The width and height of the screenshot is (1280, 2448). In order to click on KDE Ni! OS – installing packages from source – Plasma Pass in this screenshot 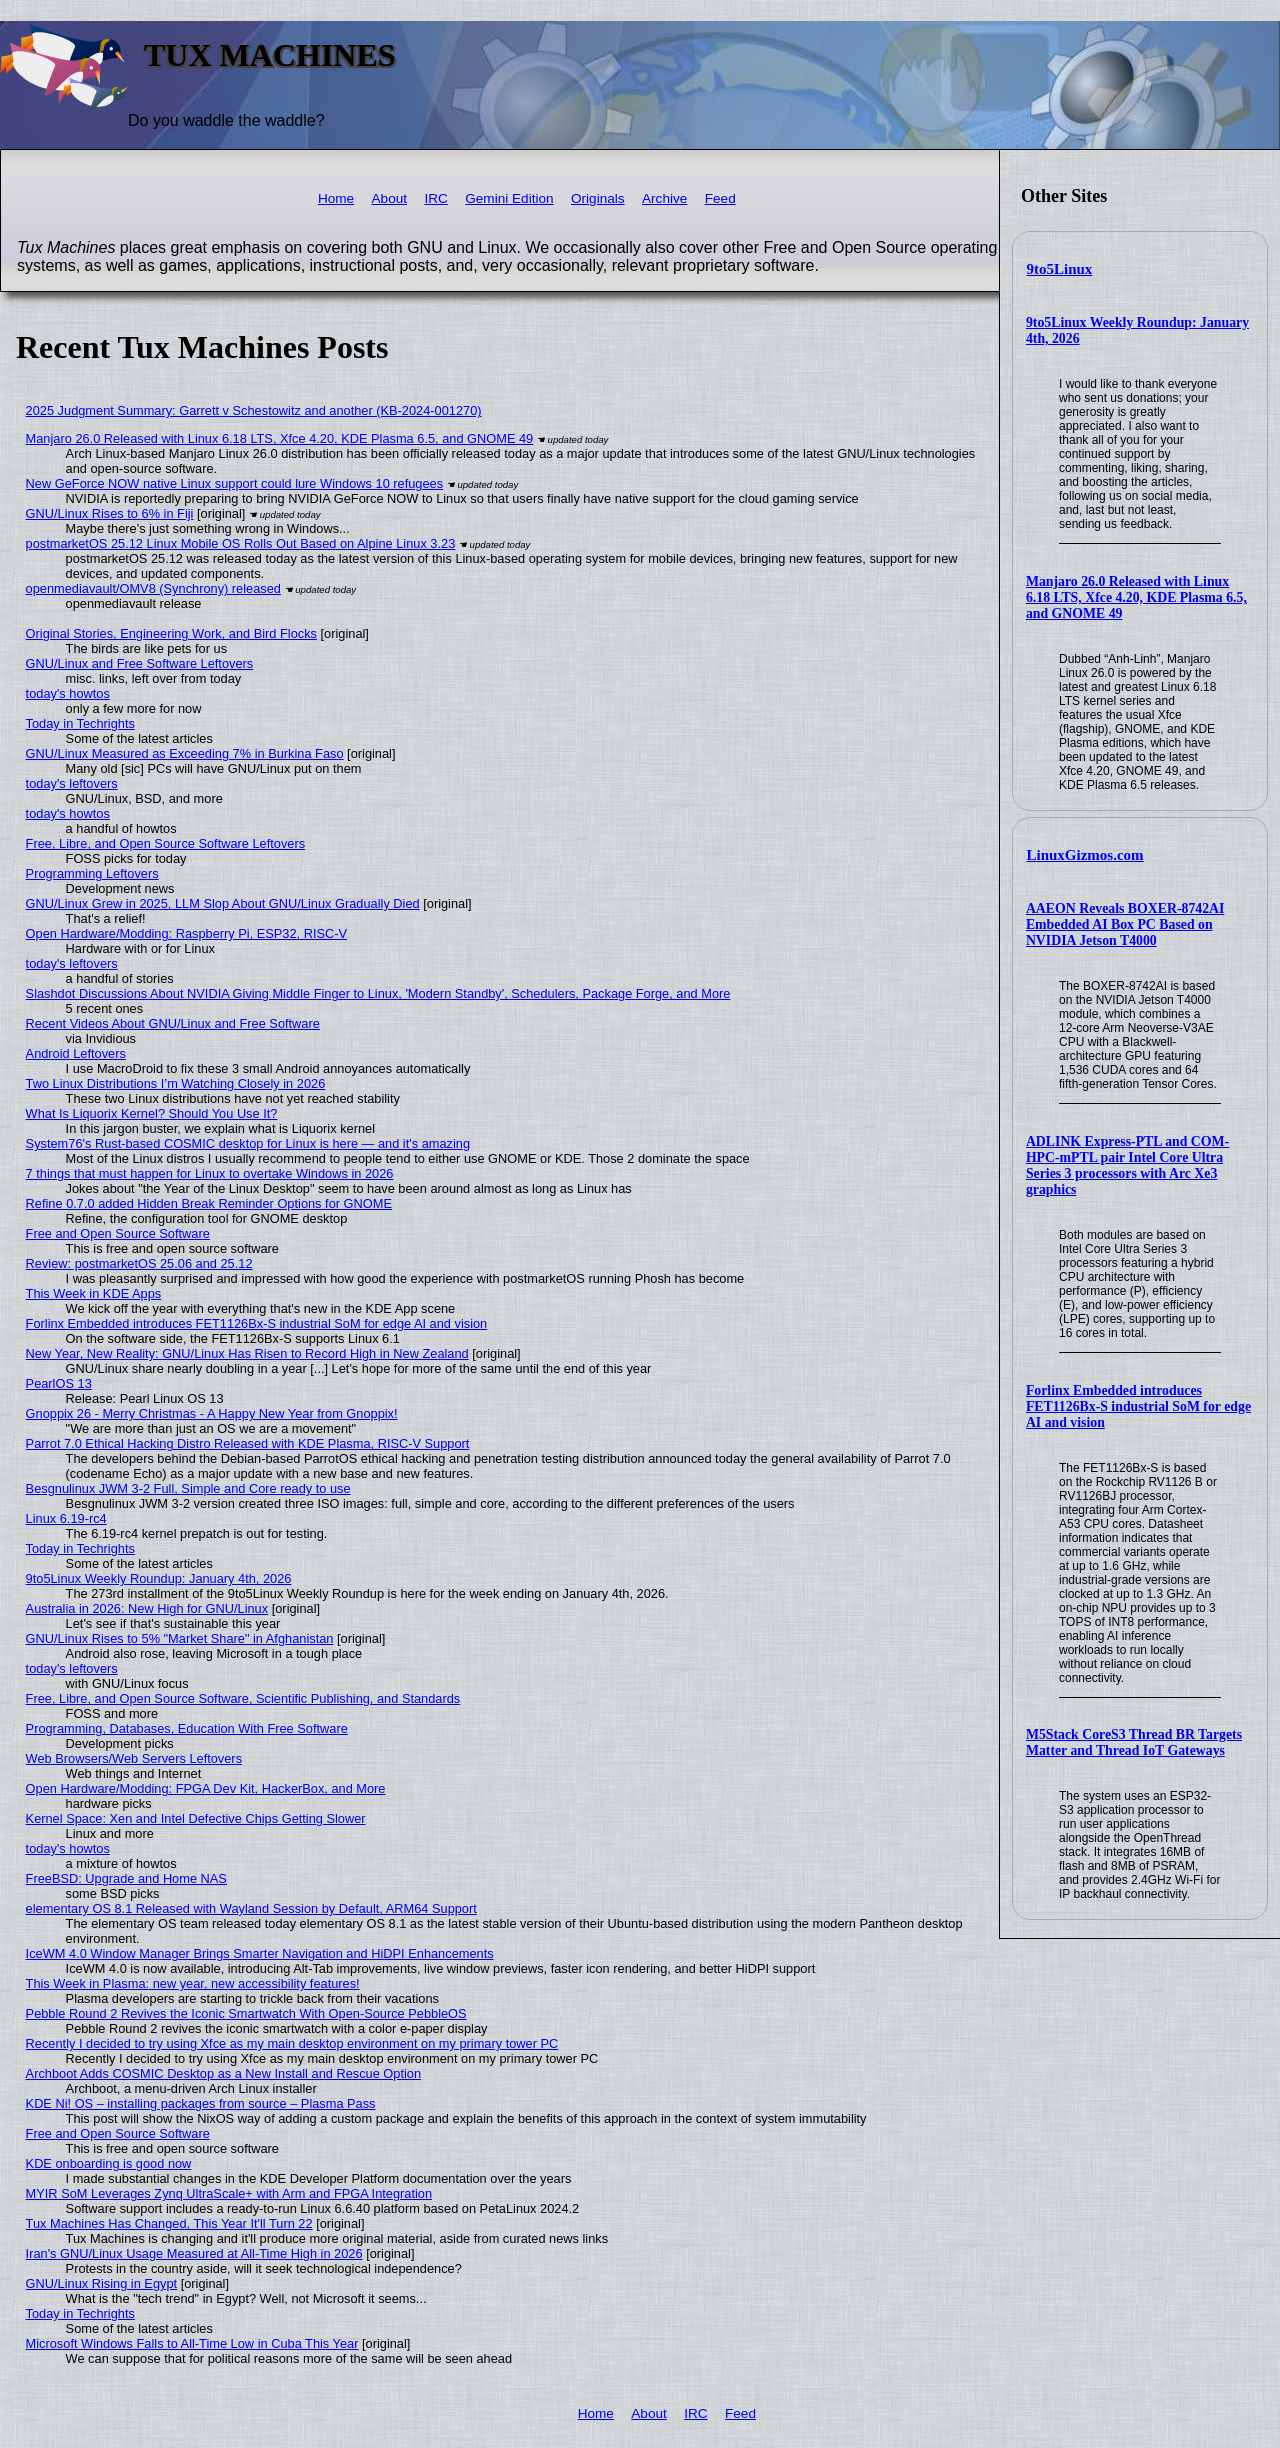, I will do `click(201, 2103)`.